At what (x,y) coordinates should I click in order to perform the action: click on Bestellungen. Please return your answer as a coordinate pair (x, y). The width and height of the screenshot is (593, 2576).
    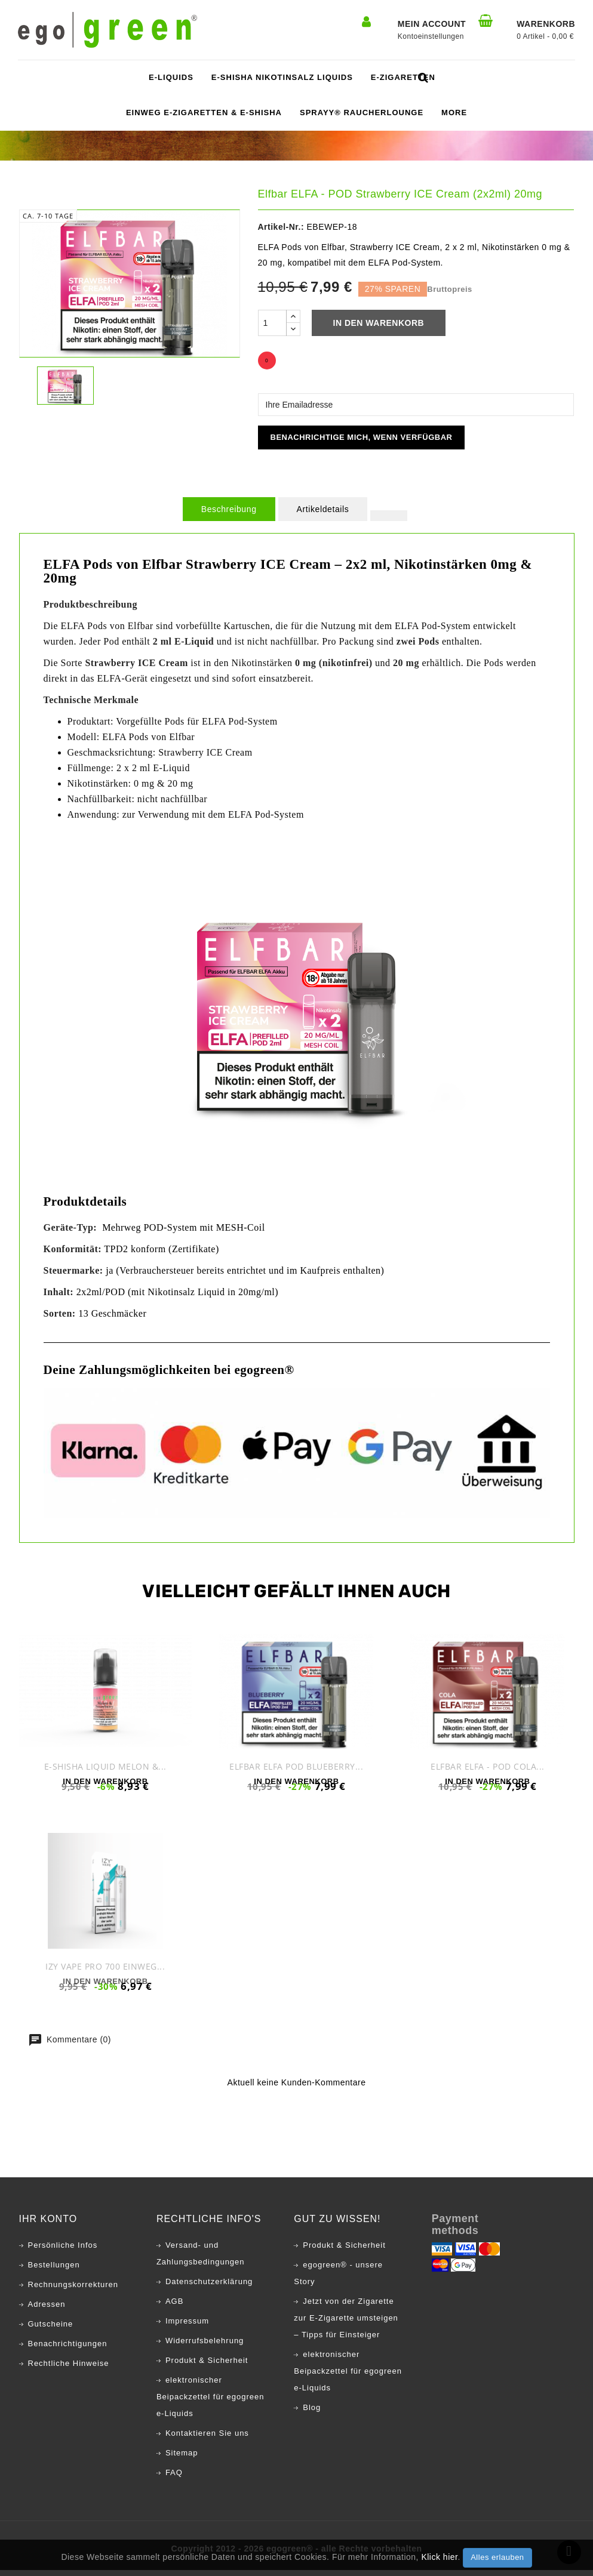
    Looking at the image, I should click on (54, 2270).